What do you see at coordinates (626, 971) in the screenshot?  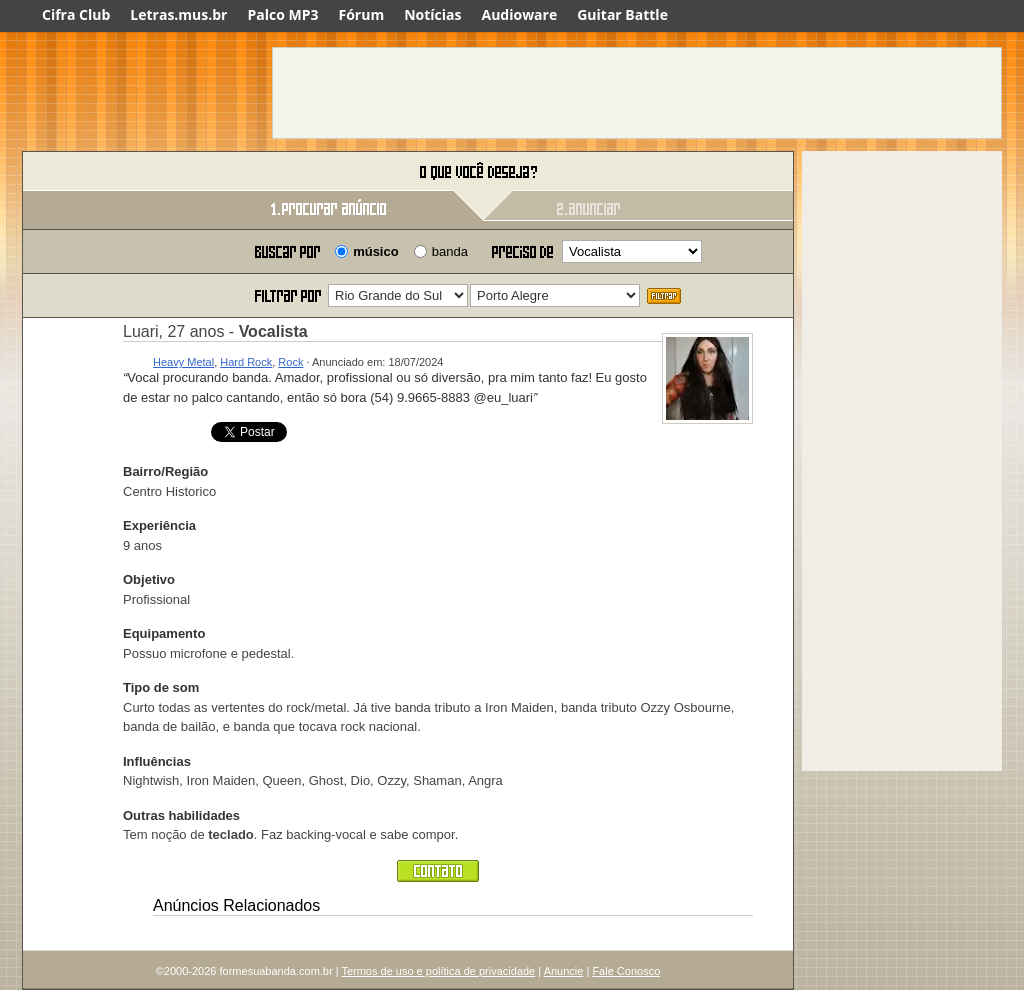 I see `Fale Conosco` at bounding box center [626, 971].